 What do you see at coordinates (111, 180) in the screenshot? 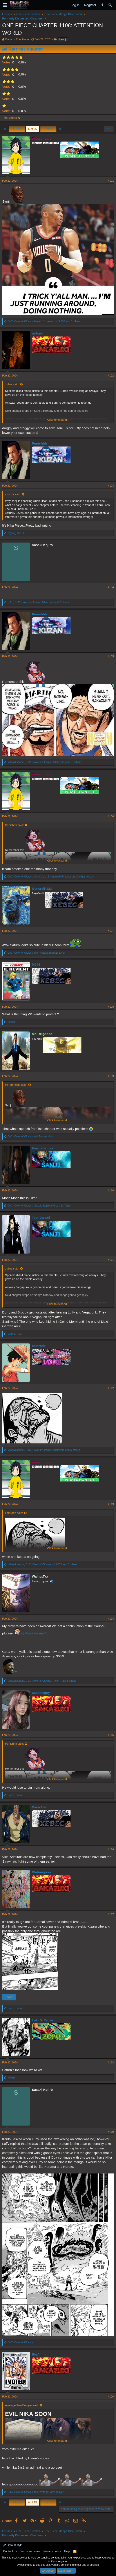
I see `#101` at bounding box center [111, 180].